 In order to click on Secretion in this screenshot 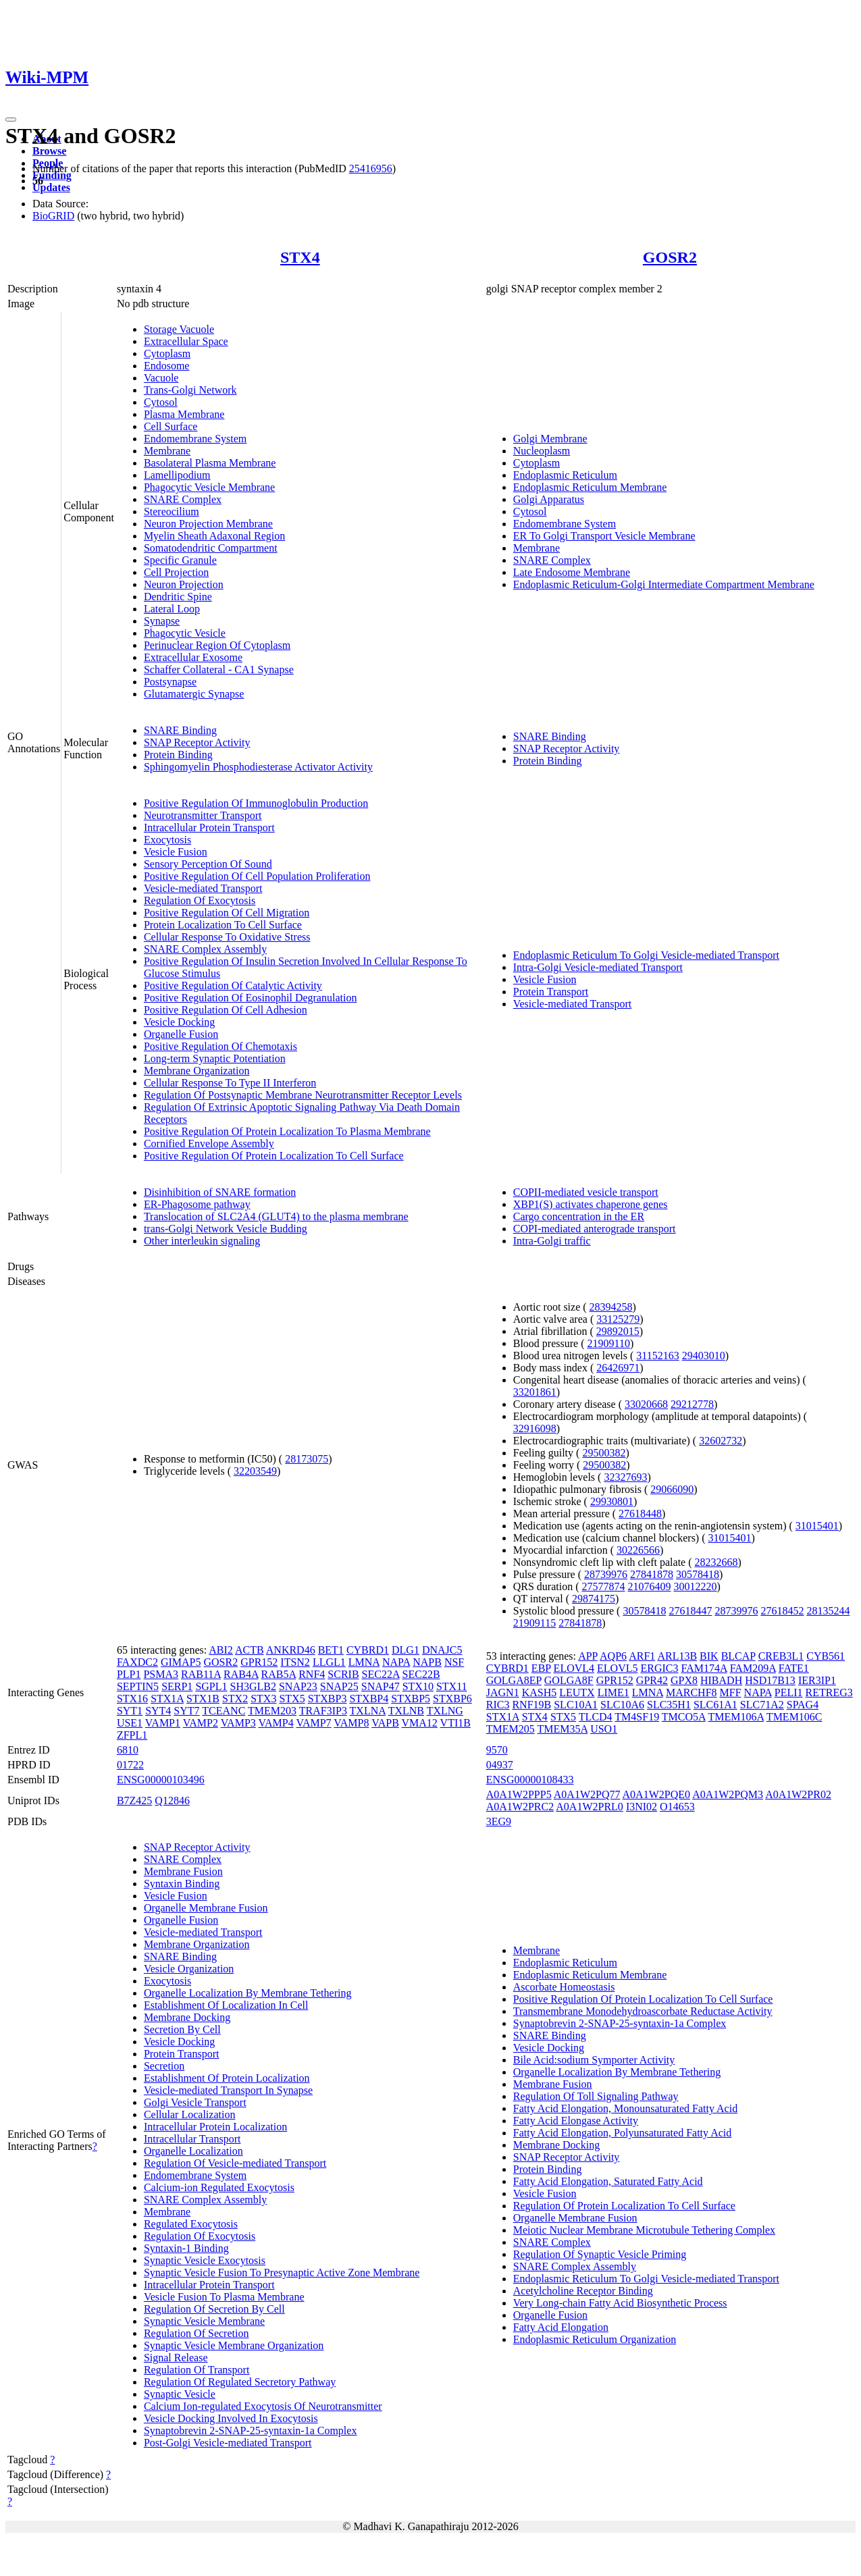, I will do `click(164, 2066)`.